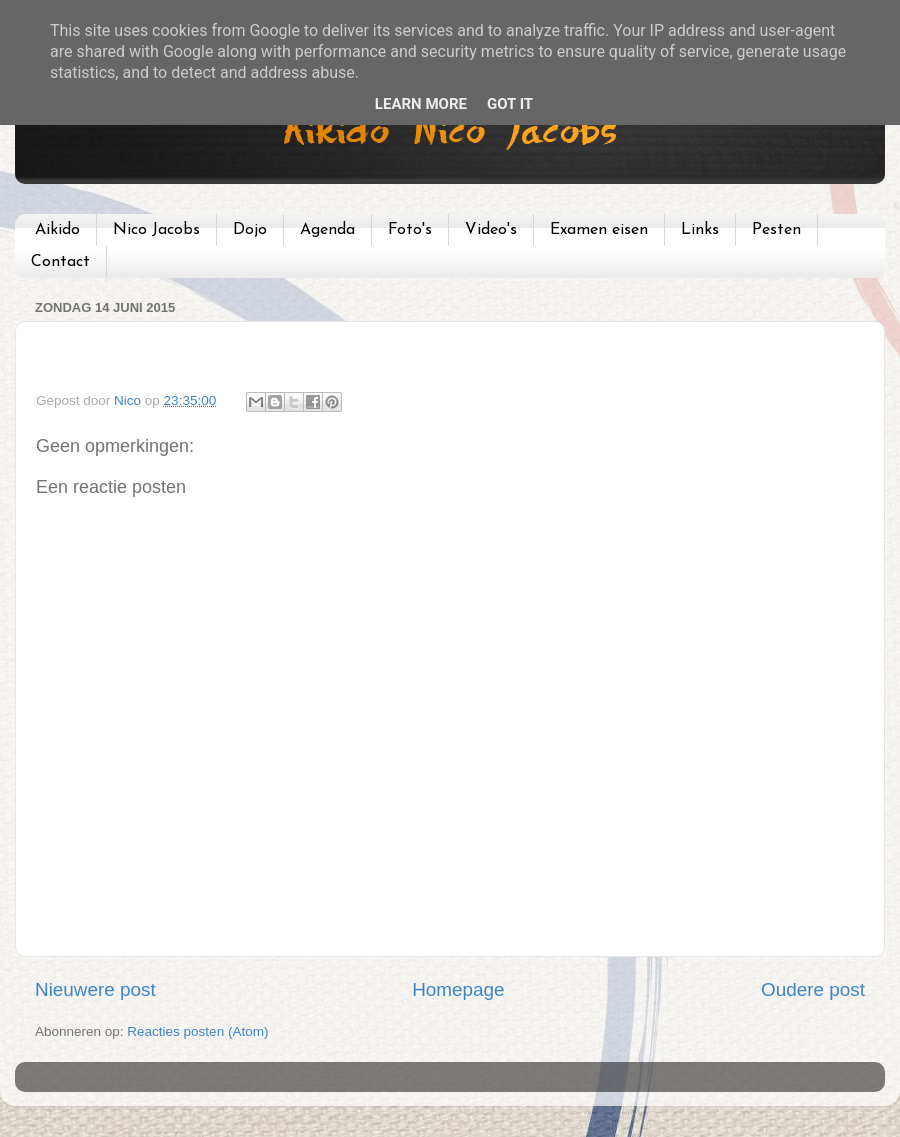 The width and height of the screenshot is (900, 1137). Describe the element at coordinates (510, 104) in the screenshot. I see `Got it` at that location.